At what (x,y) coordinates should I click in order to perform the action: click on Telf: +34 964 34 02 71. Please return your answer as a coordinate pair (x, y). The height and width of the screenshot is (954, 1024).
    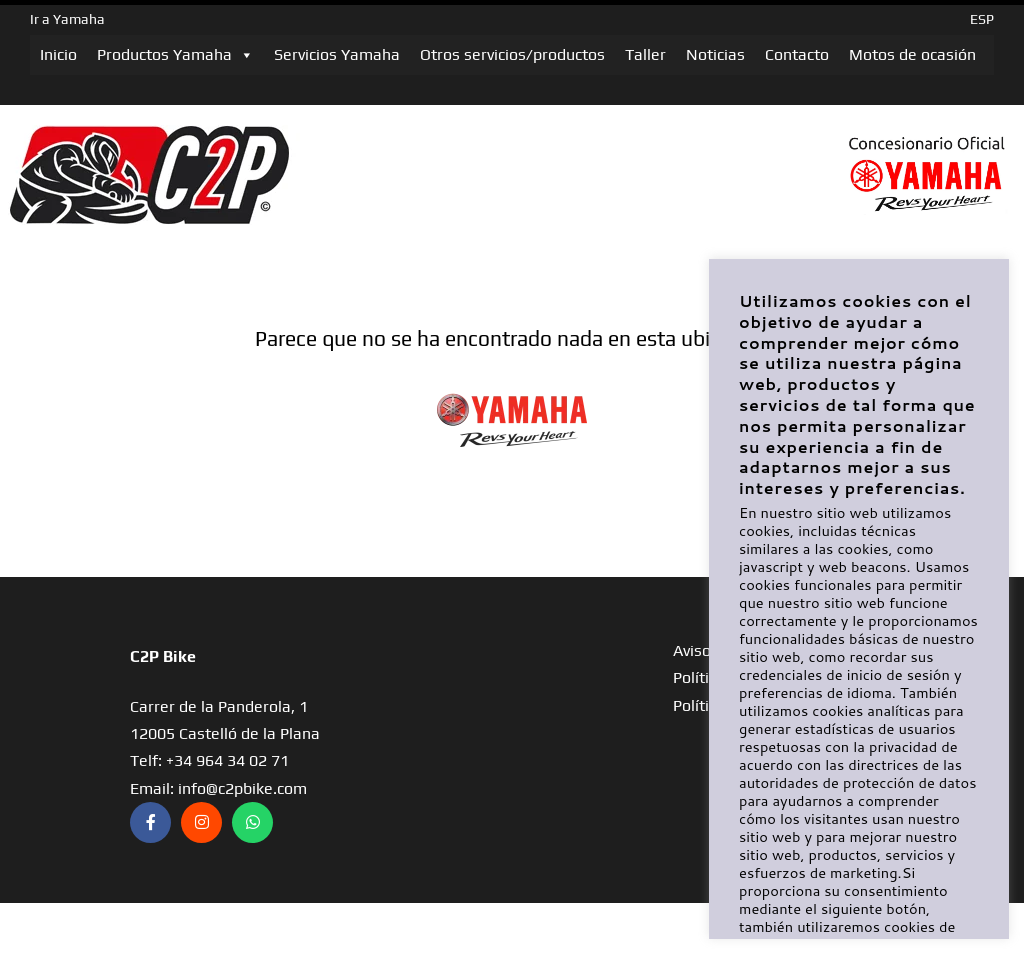
    Looking at the image, I should click on (209, 760).